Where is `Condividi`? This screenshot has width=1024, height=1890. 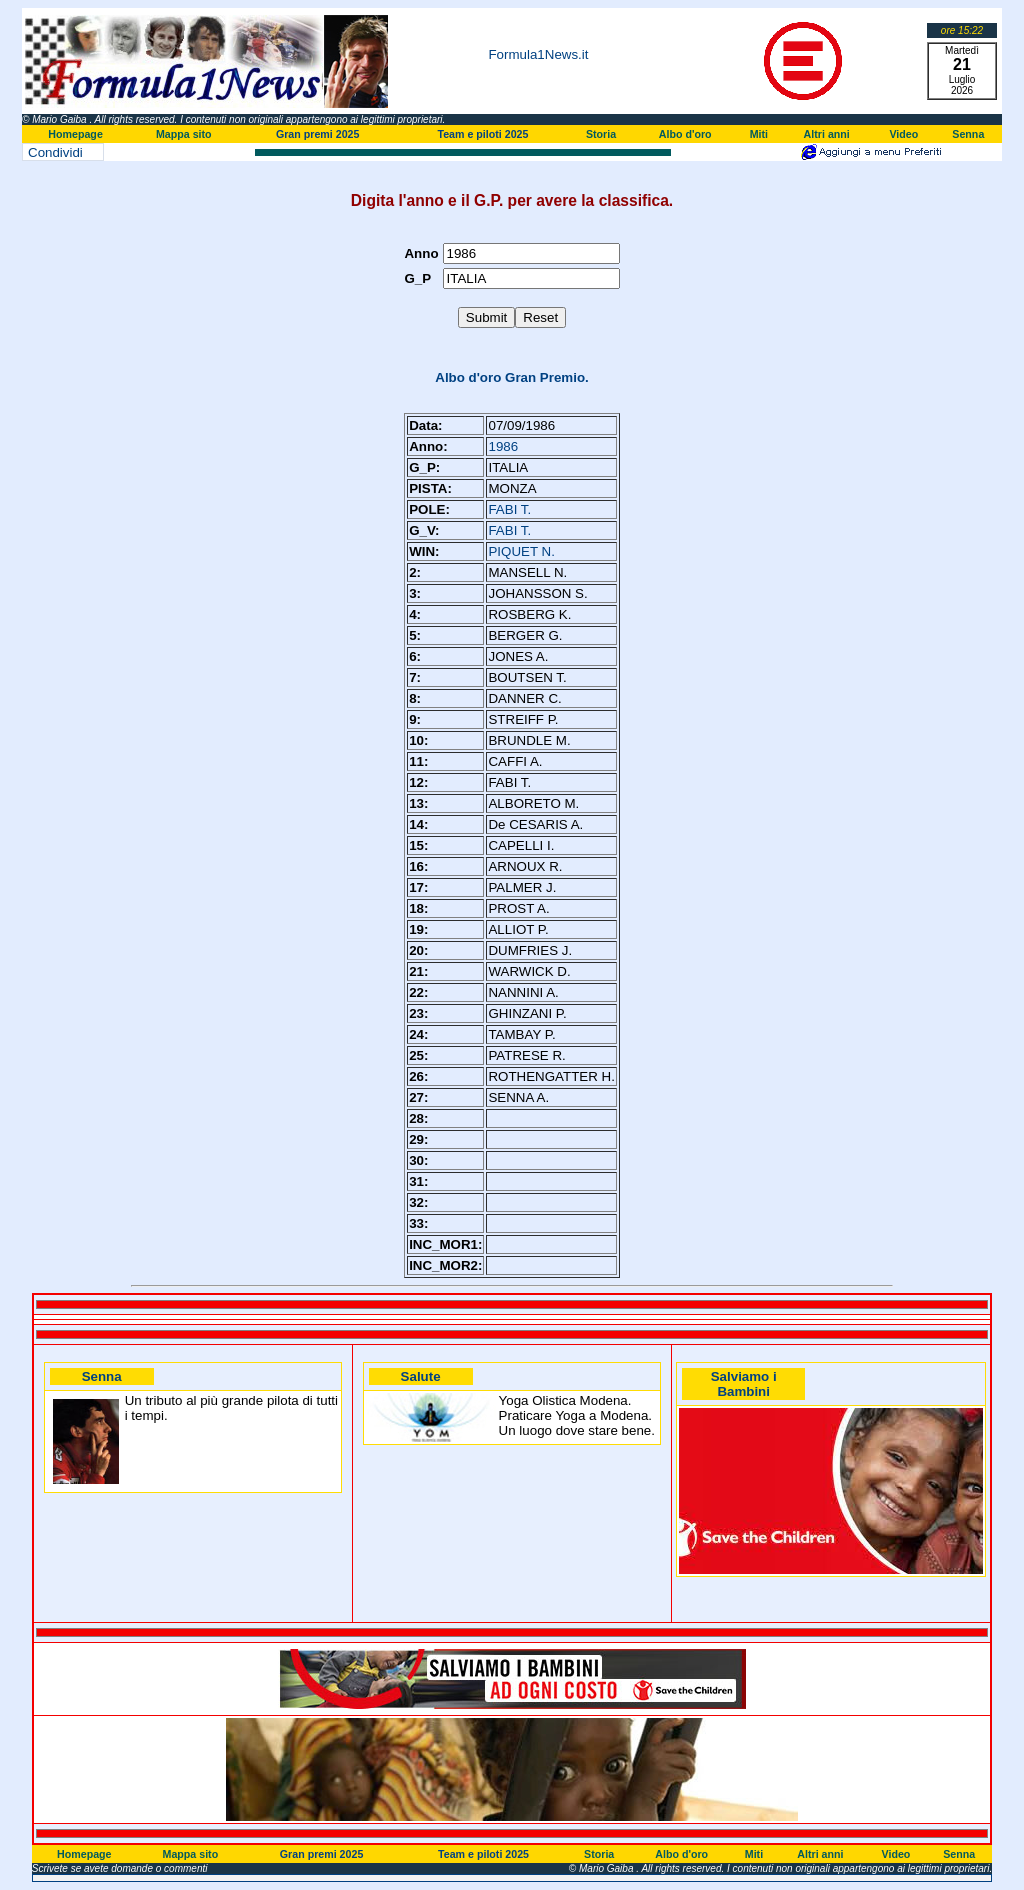 Condividi is located at coordinates (55, 152).